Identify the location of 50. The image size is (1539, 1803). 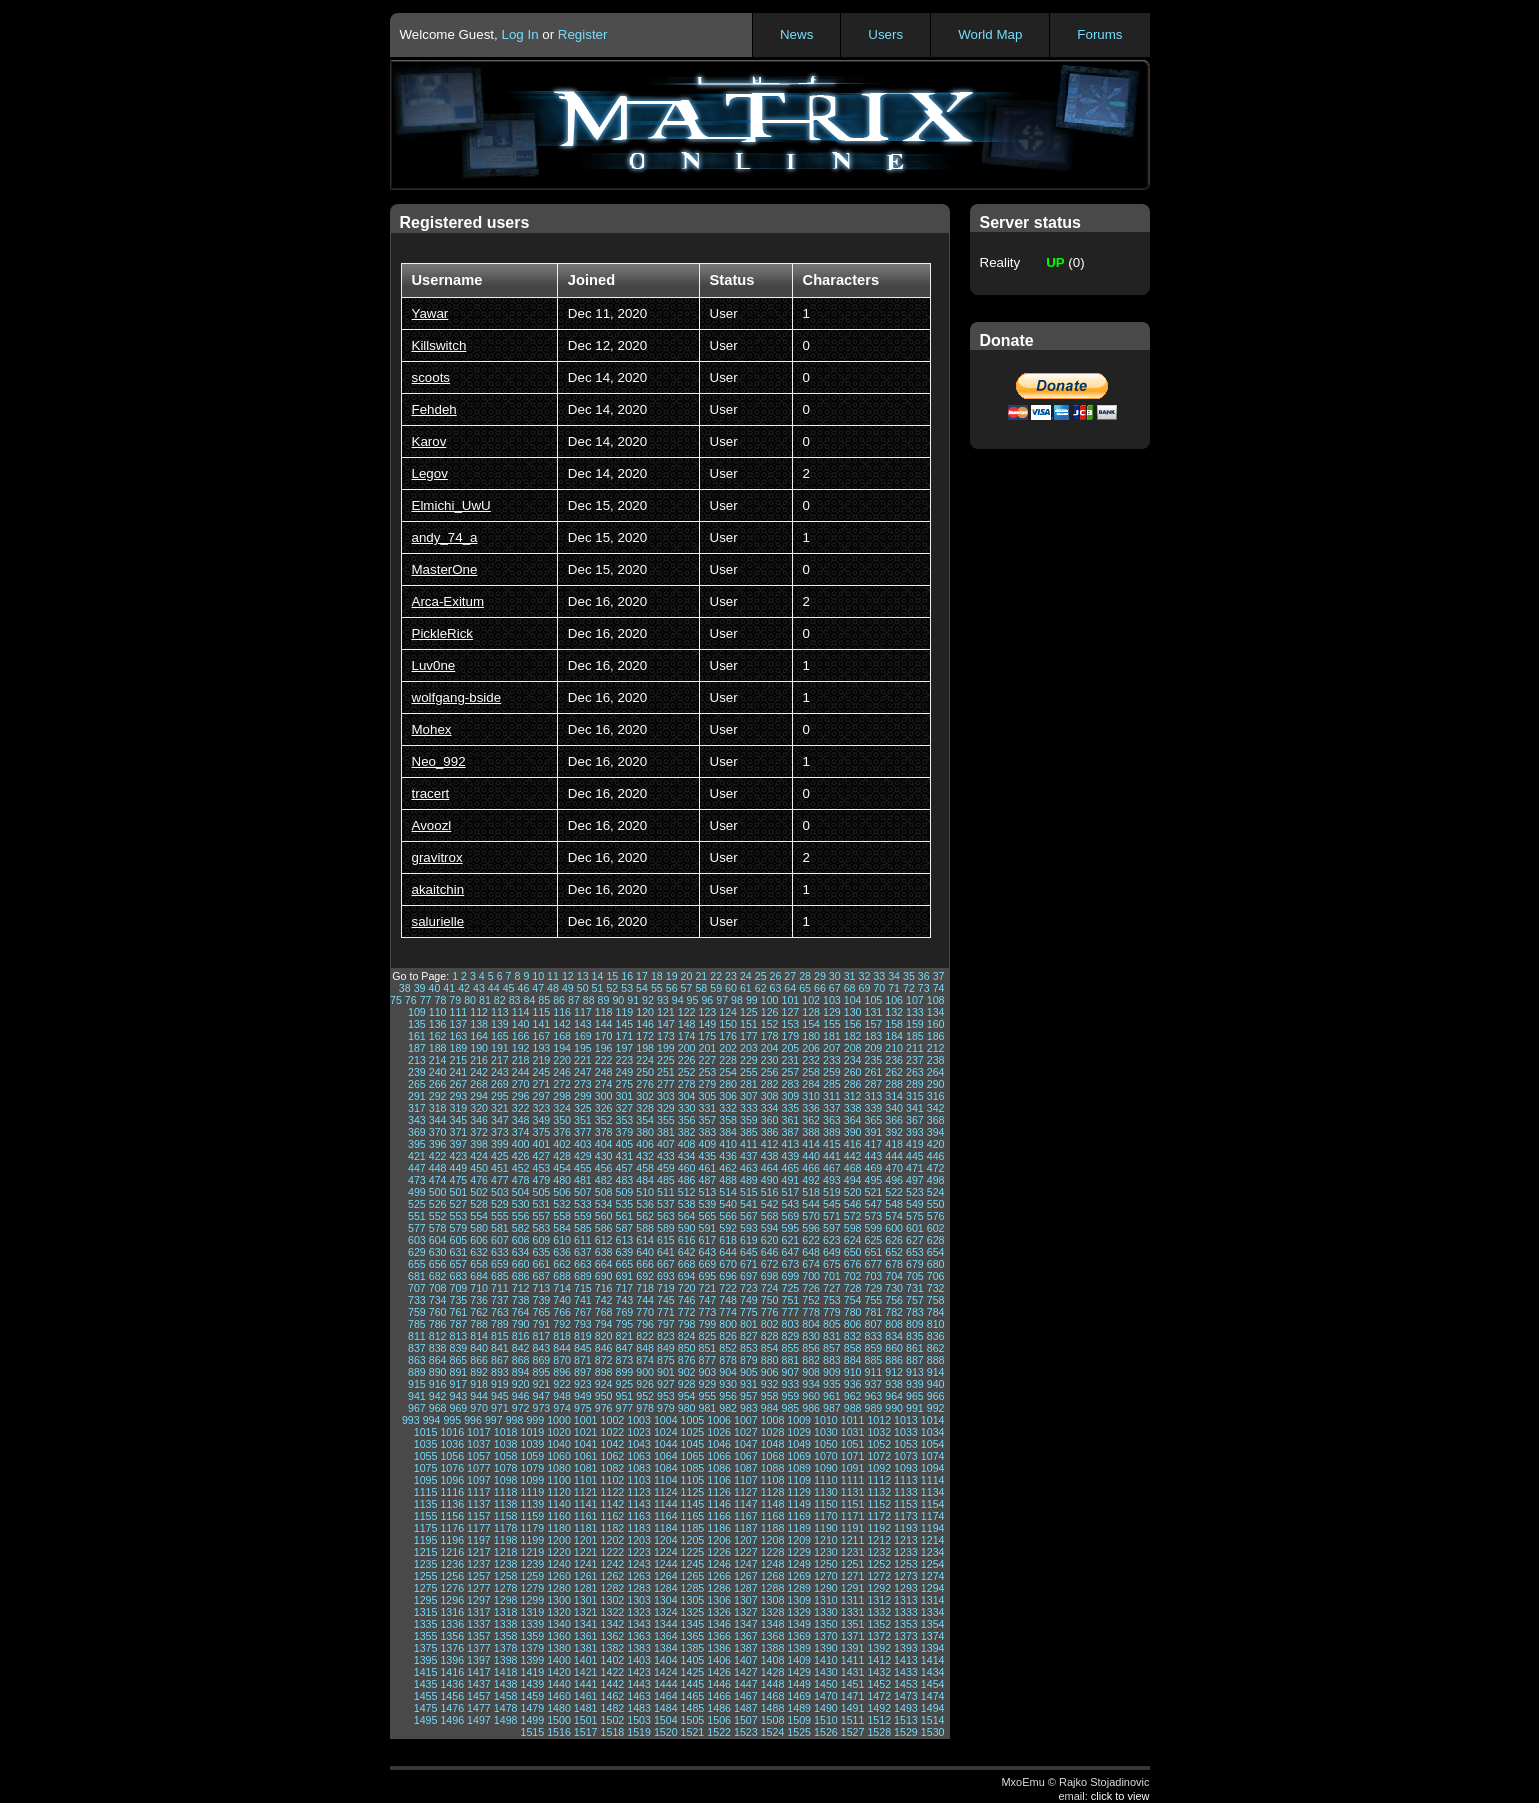
(583, 988).